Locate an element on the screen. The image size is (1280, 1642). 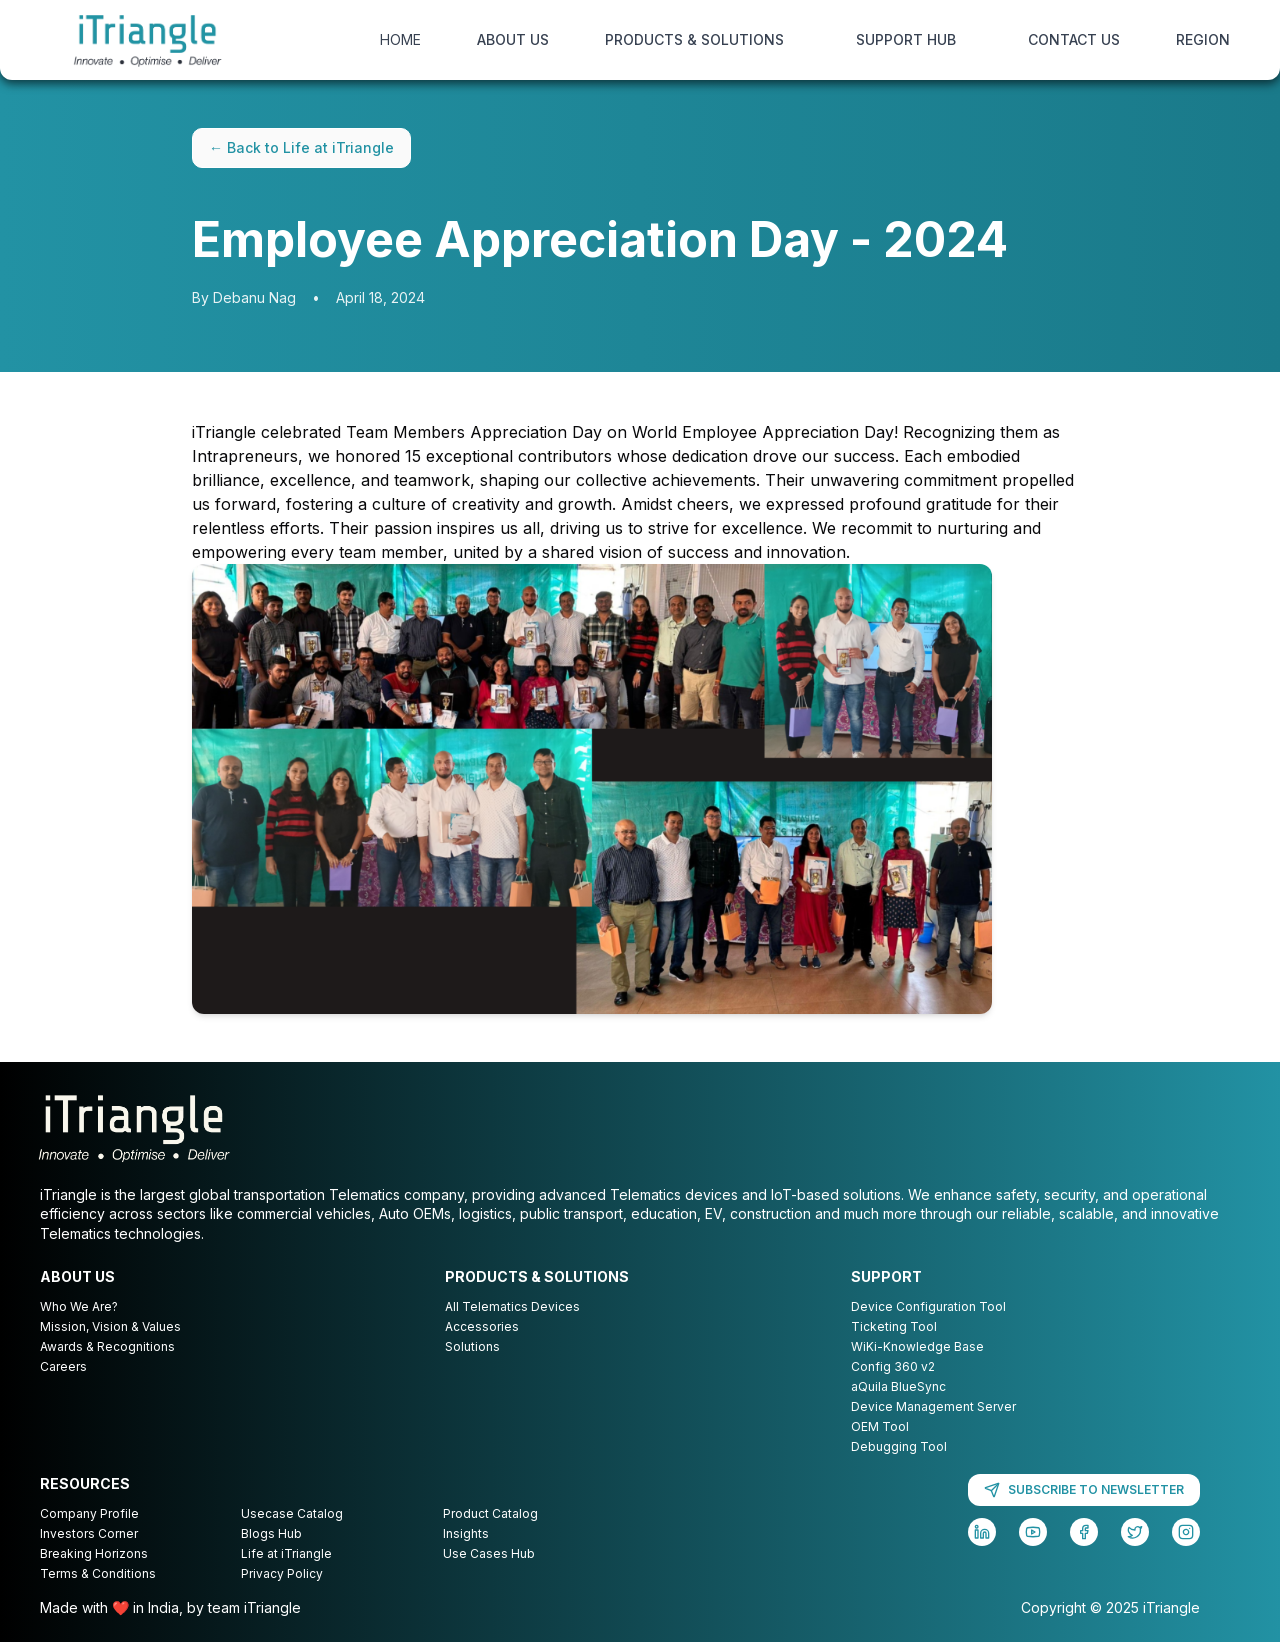
[LinkedIn] is located at coordinates (982, 1532).